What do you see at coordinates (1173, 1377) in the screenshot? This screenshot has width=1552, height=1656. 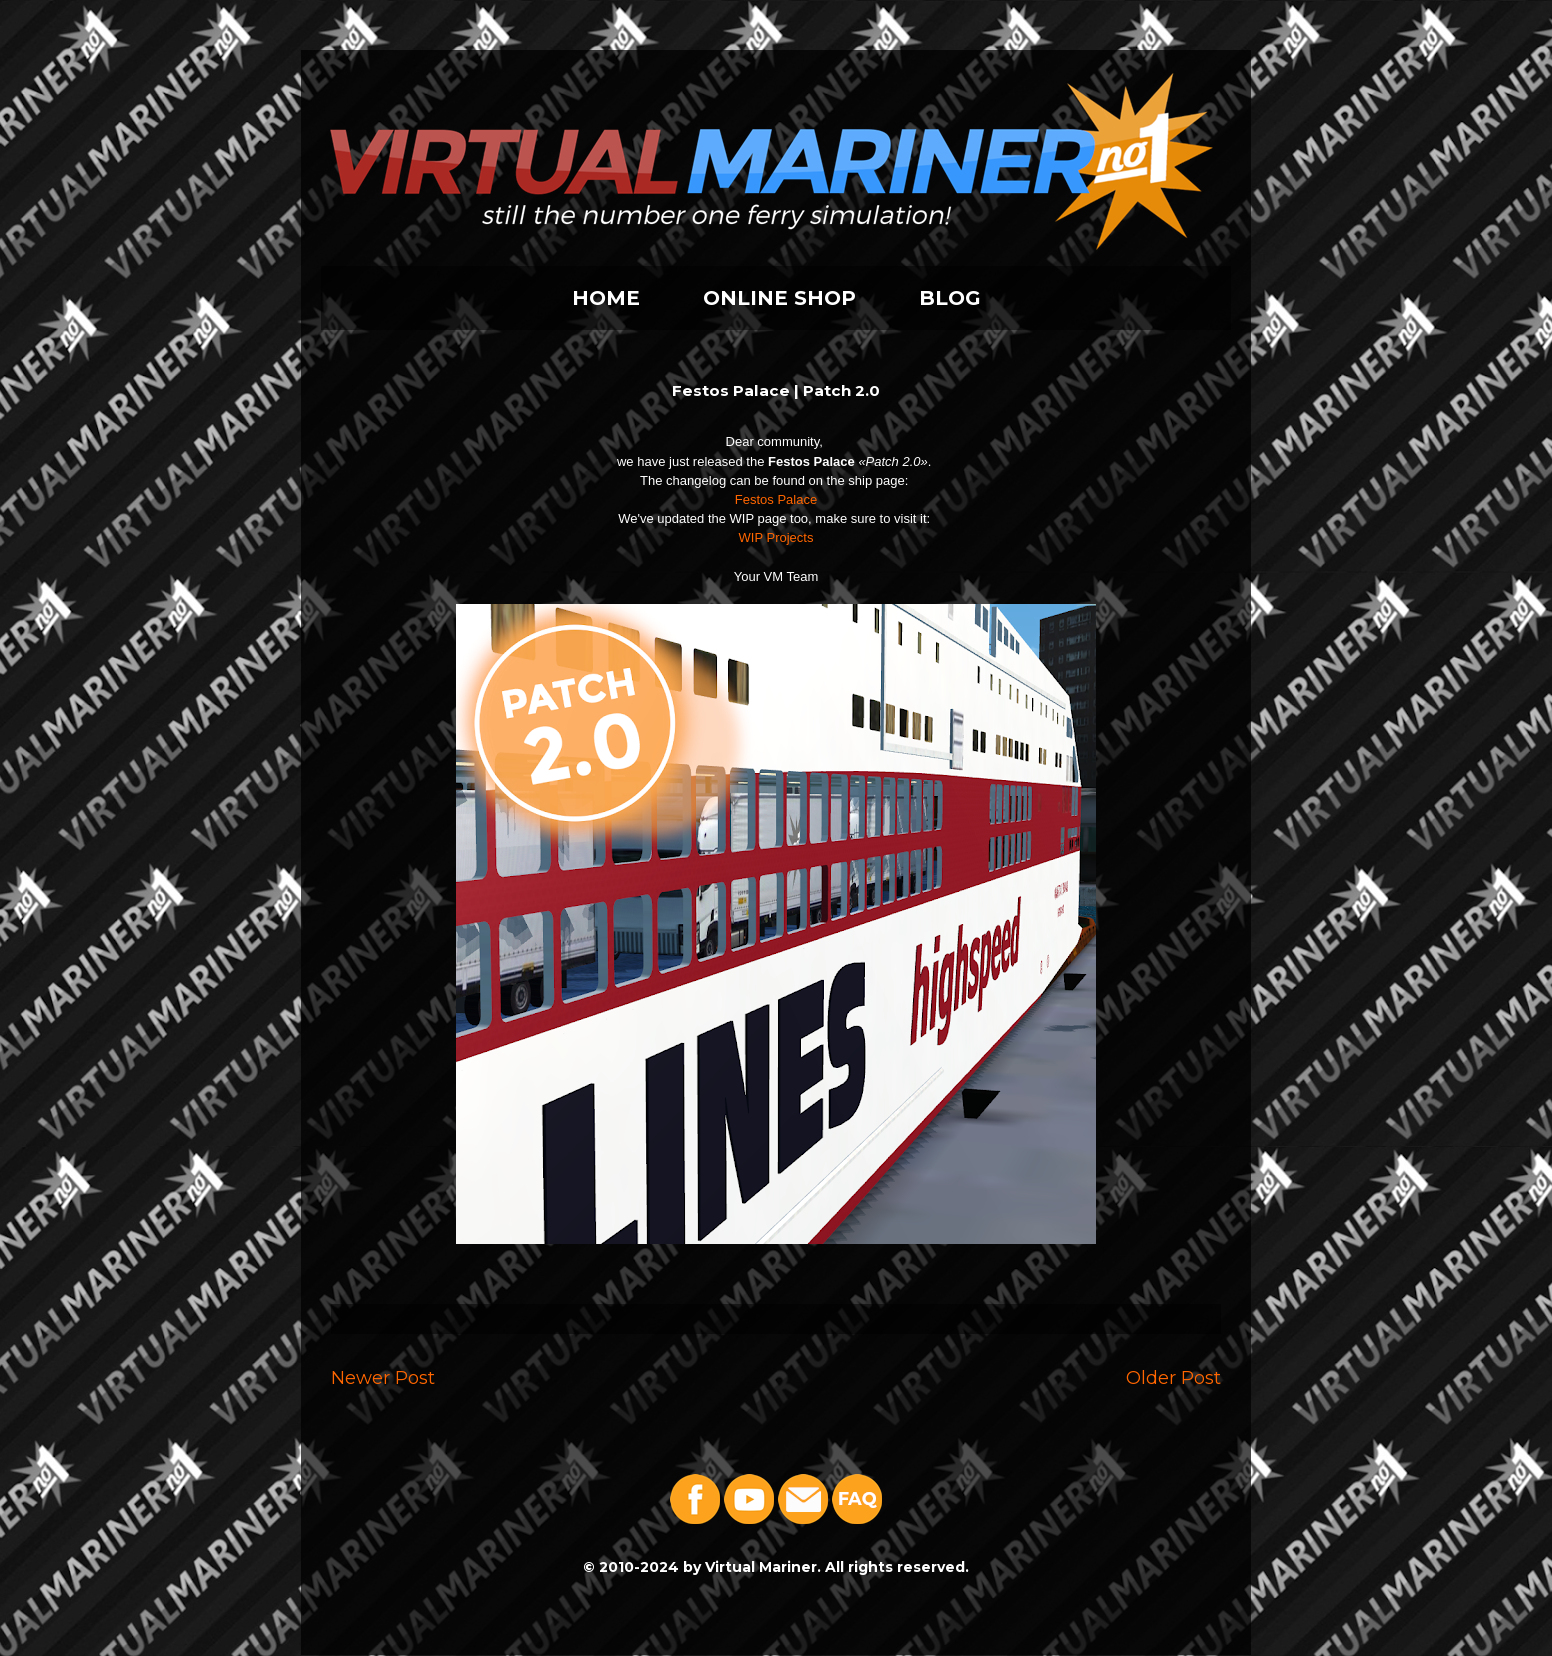 I see `Older Post` at bounding box center [1173, 1377].